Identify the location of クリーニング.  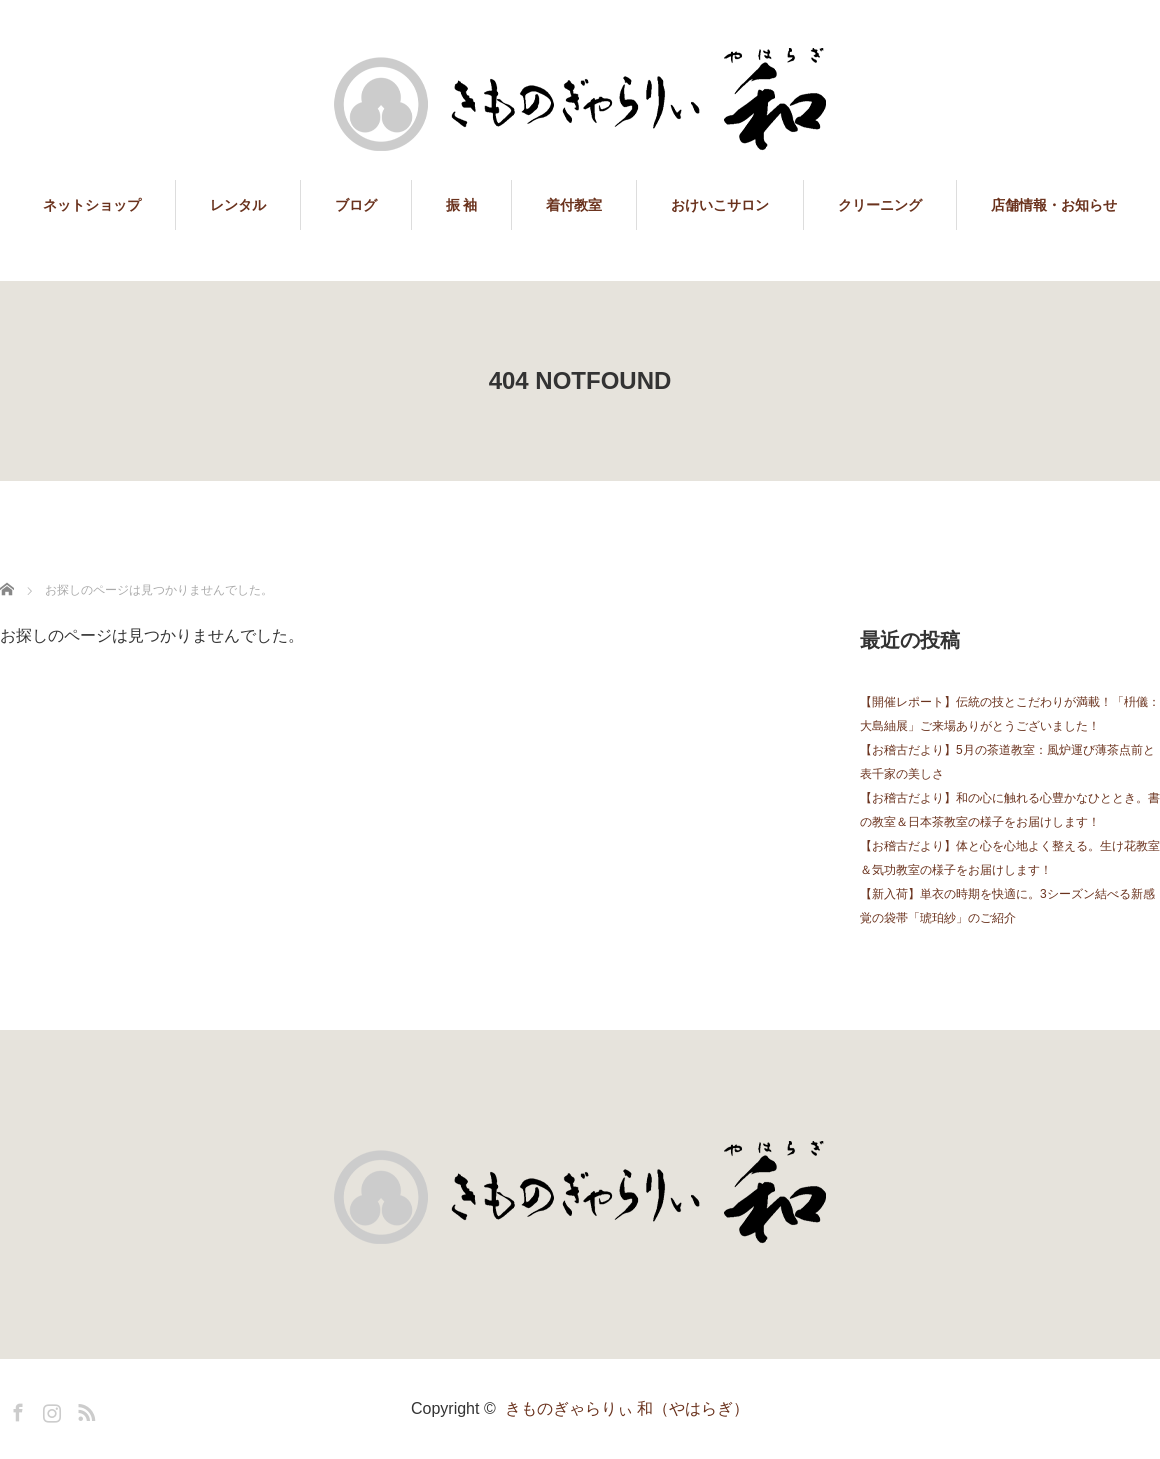
(880, 205).